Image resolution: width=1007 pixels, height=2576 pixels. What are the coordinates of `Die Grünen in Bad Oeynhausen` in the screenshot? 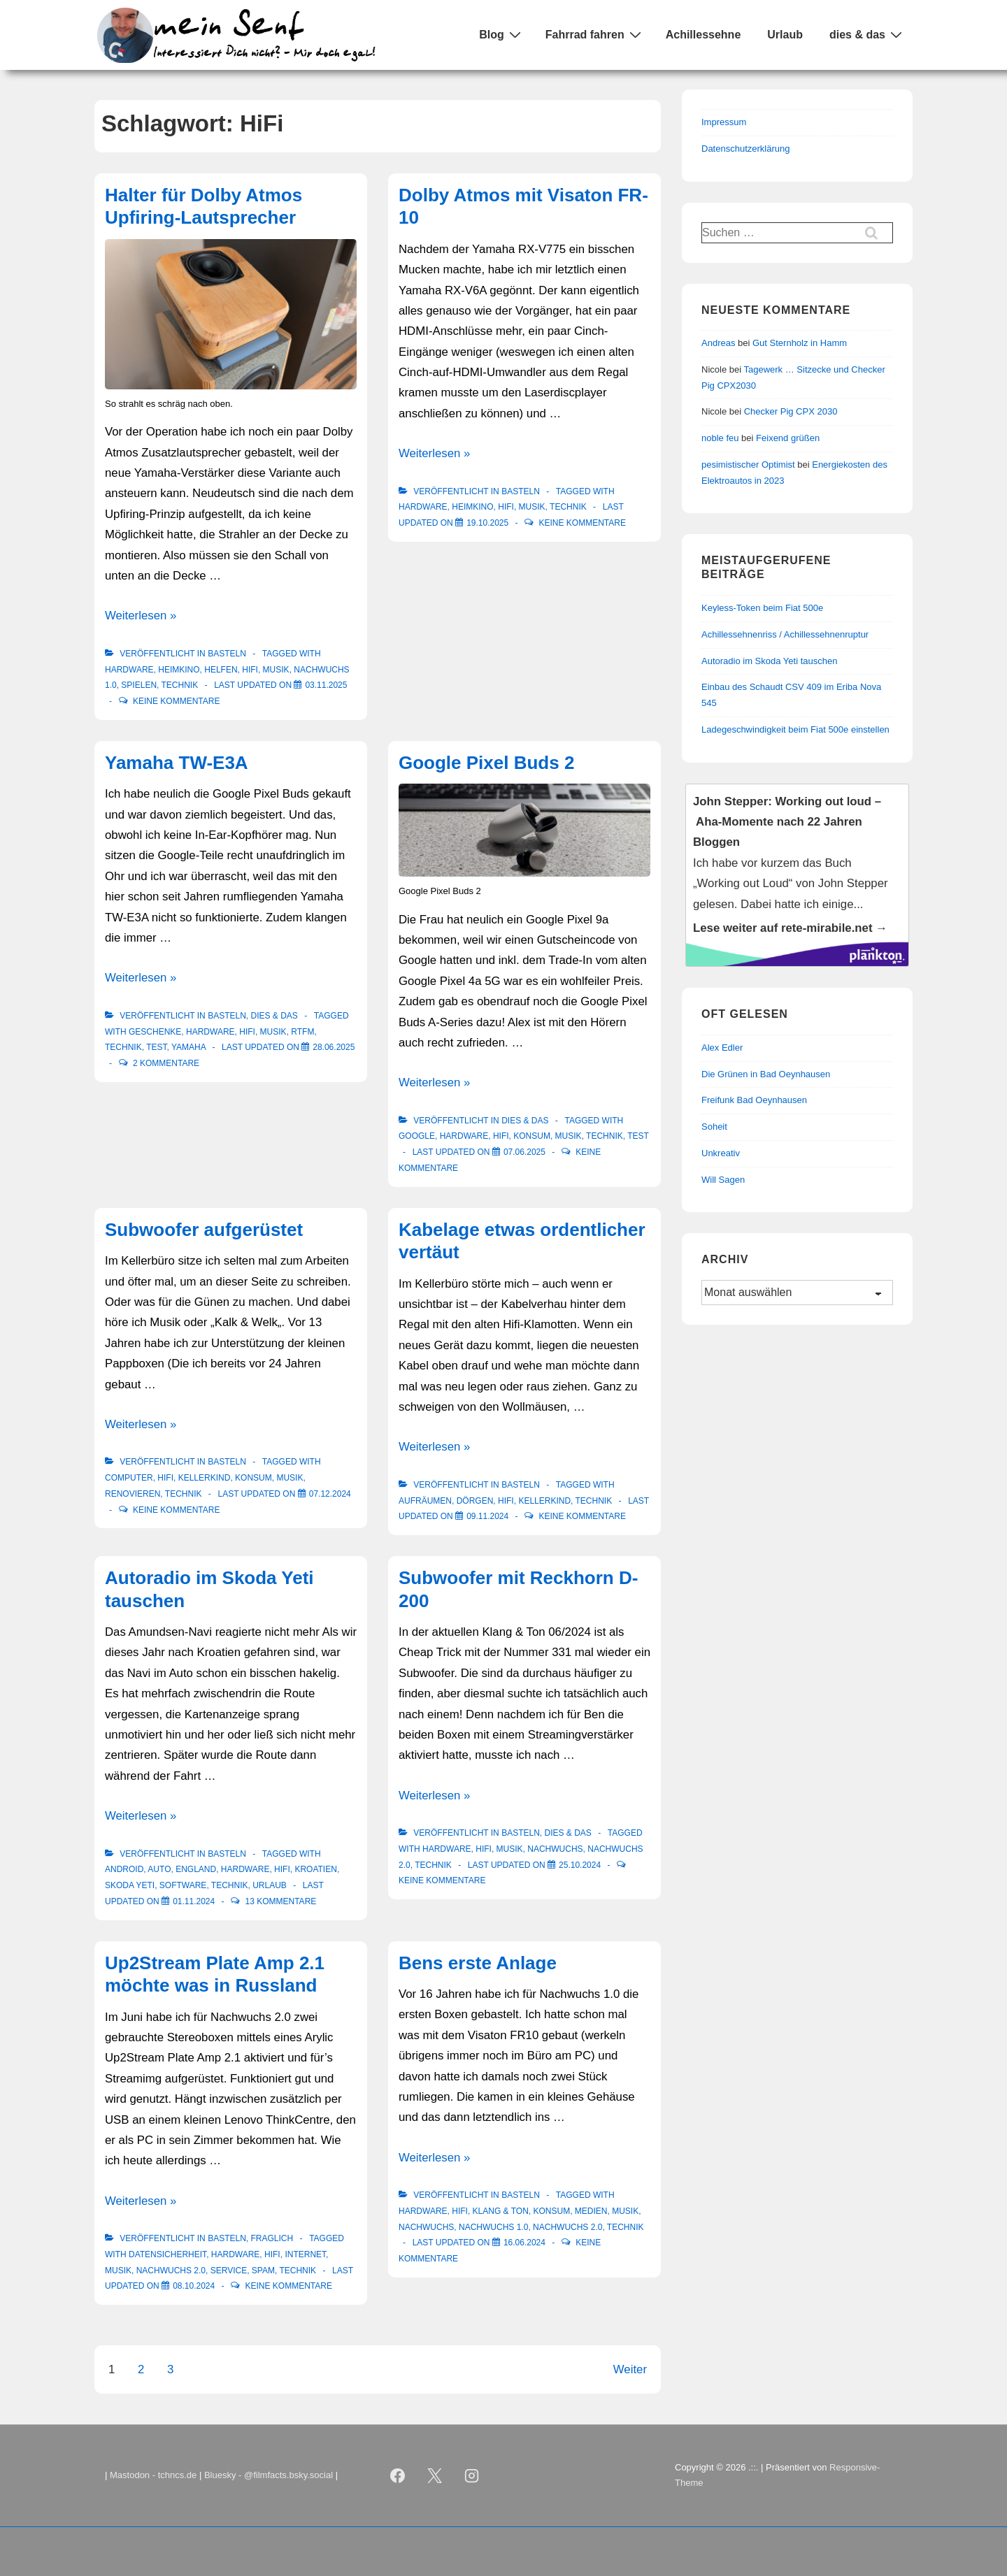 It's located at (765, 1074).